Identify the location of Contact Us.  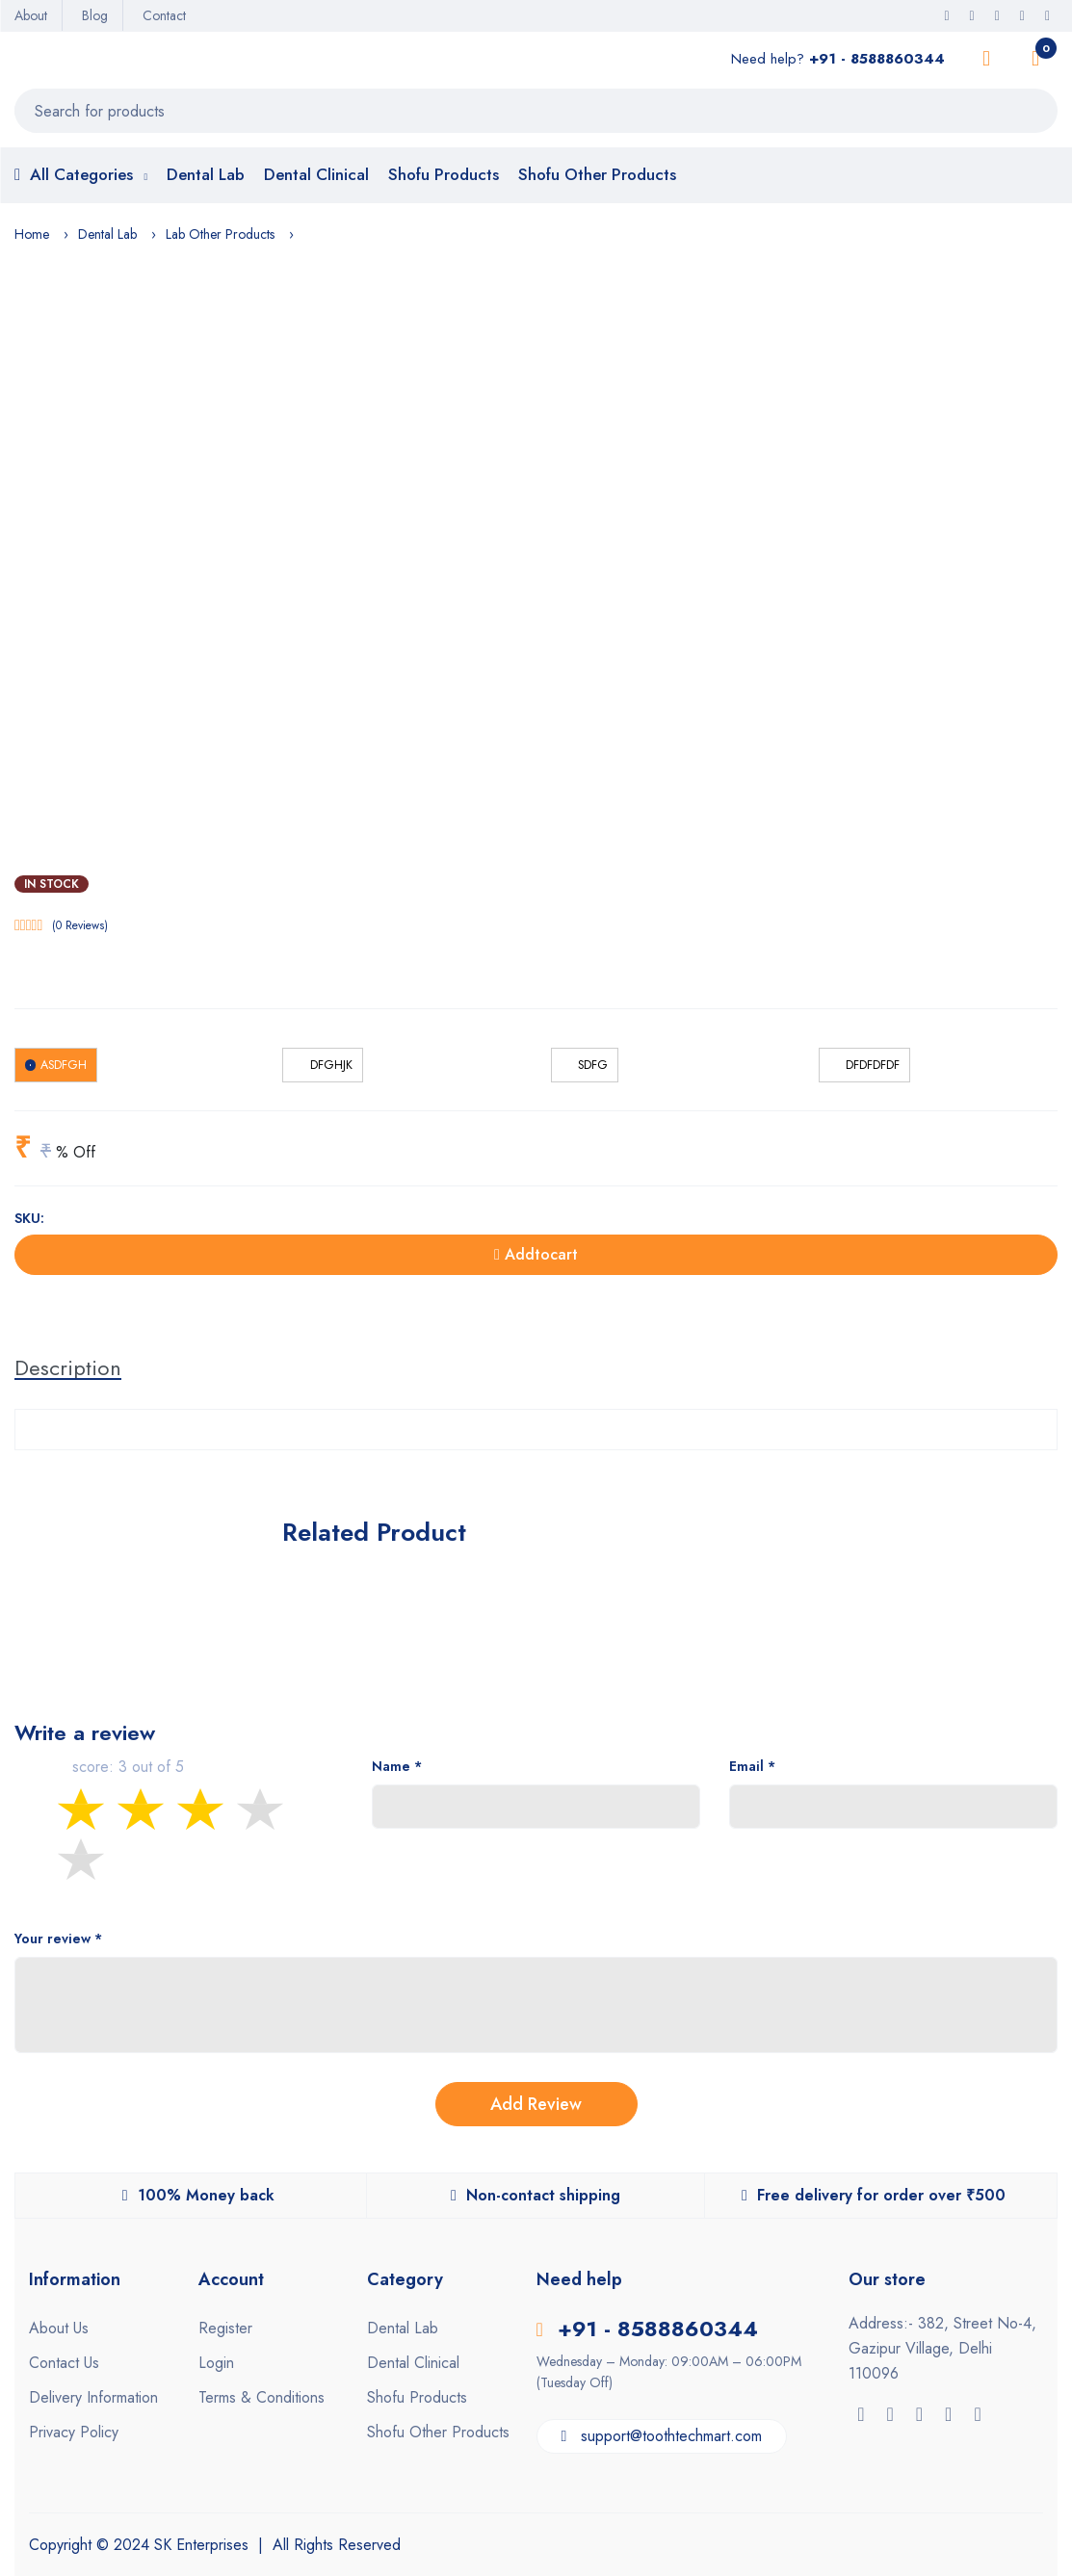
(64, 2363).